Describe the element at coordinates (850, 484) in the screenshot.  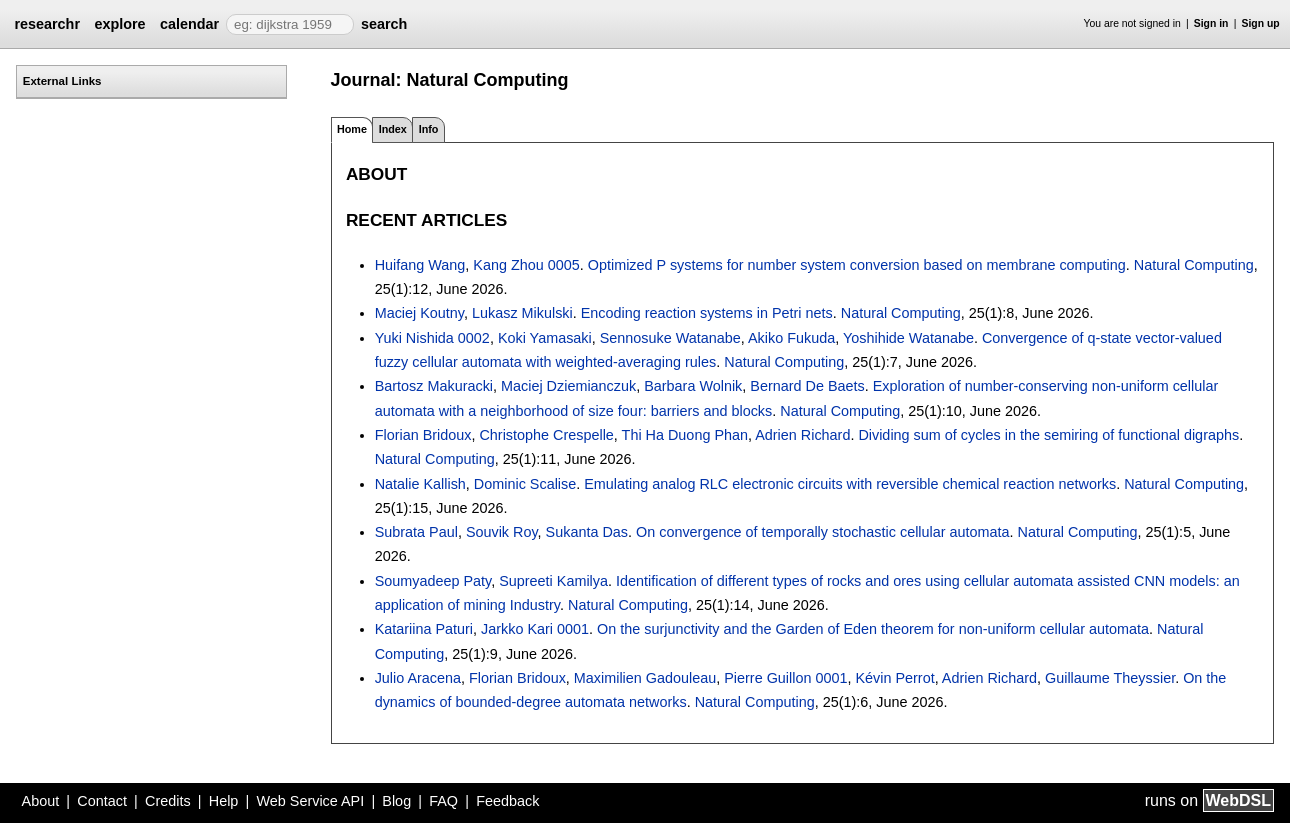
I see `Emulating analog RLC electronic circuits with reversible chemical reaction networks` at that location.